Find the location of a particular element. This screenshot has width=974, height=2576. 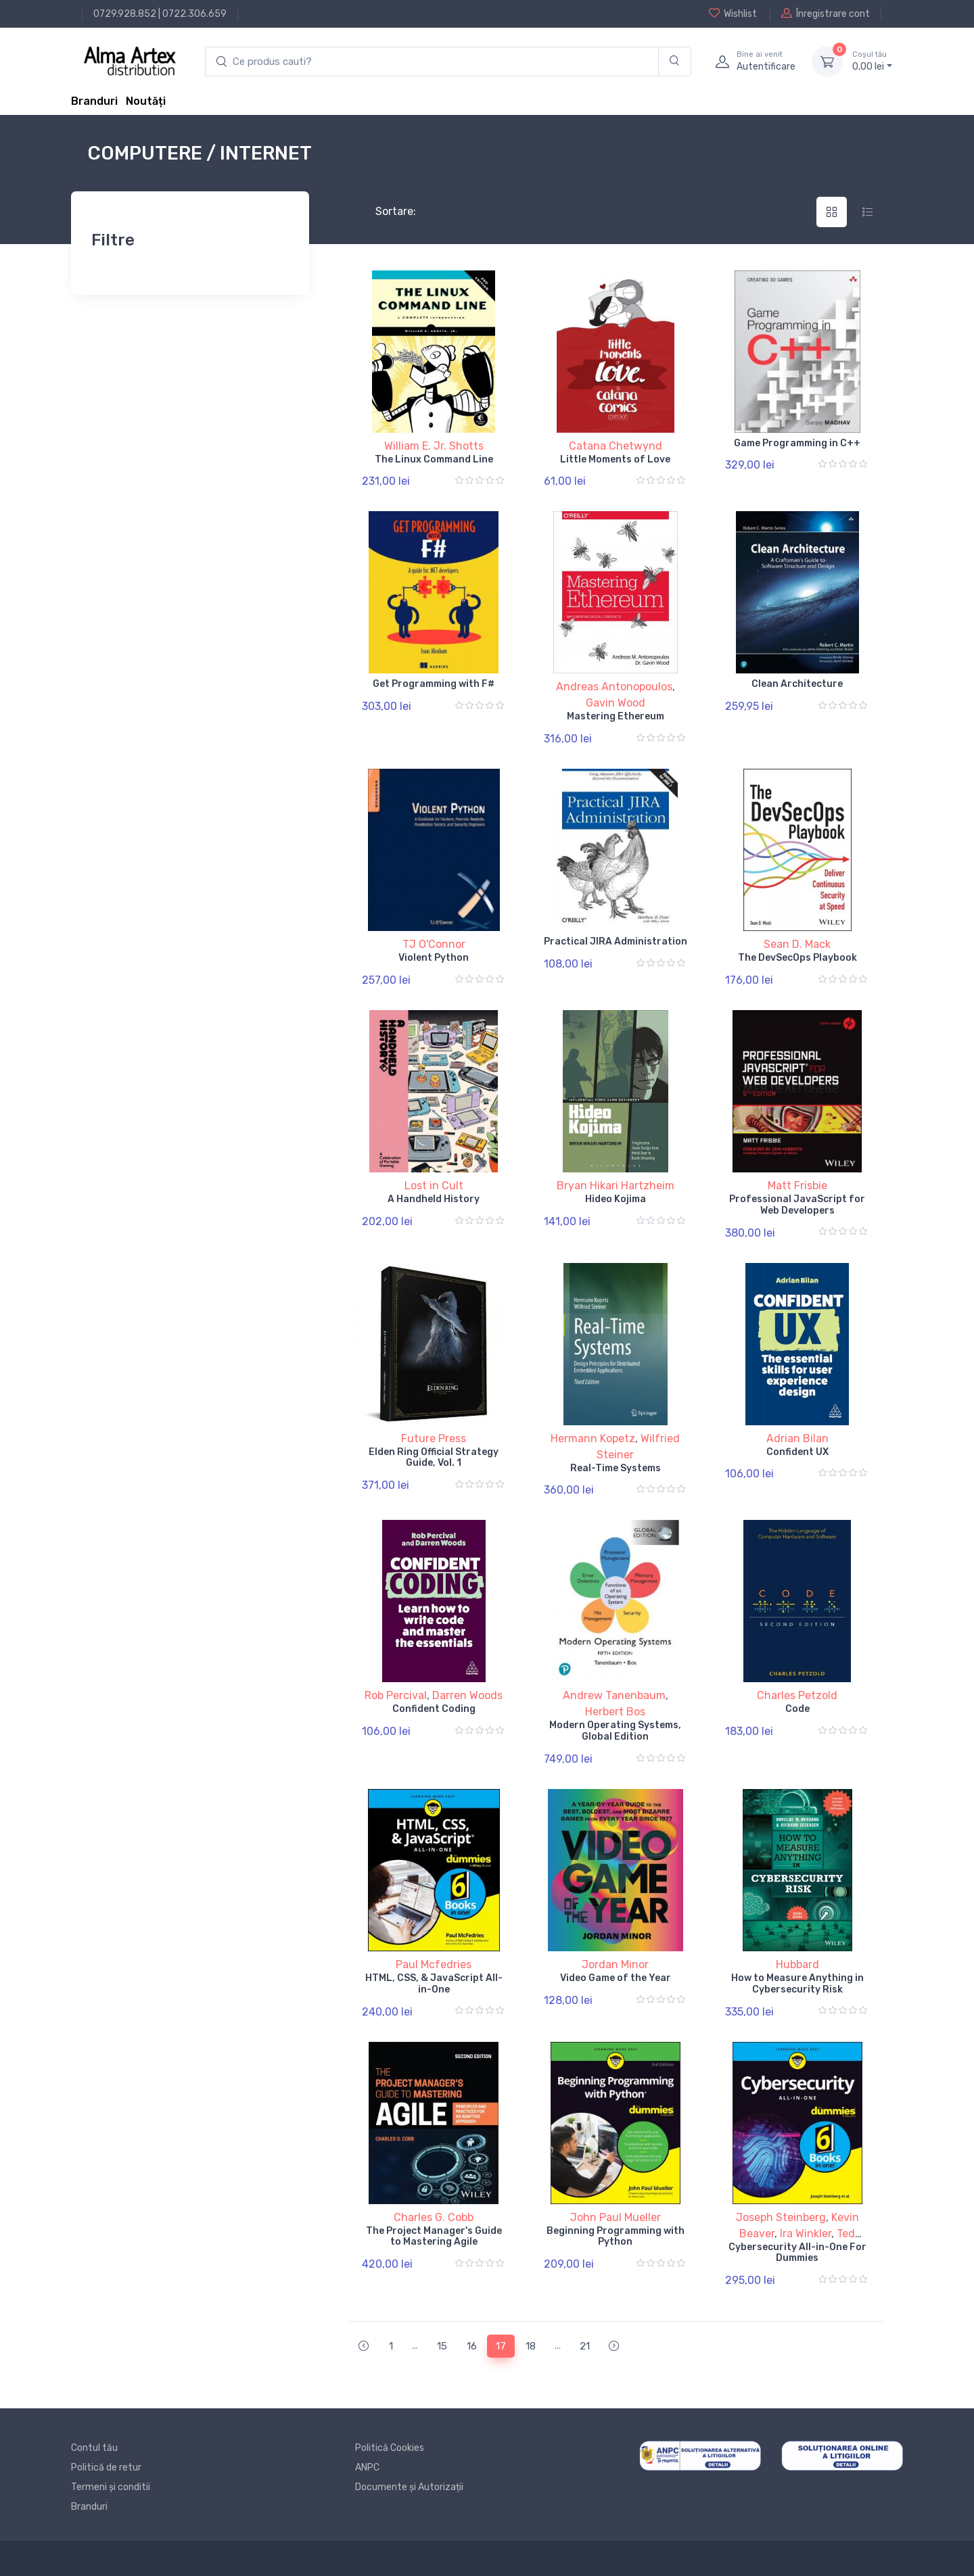

Elden Ring Official Strategy Guide, Vol. 1 is located at coordinates (433, 1457).